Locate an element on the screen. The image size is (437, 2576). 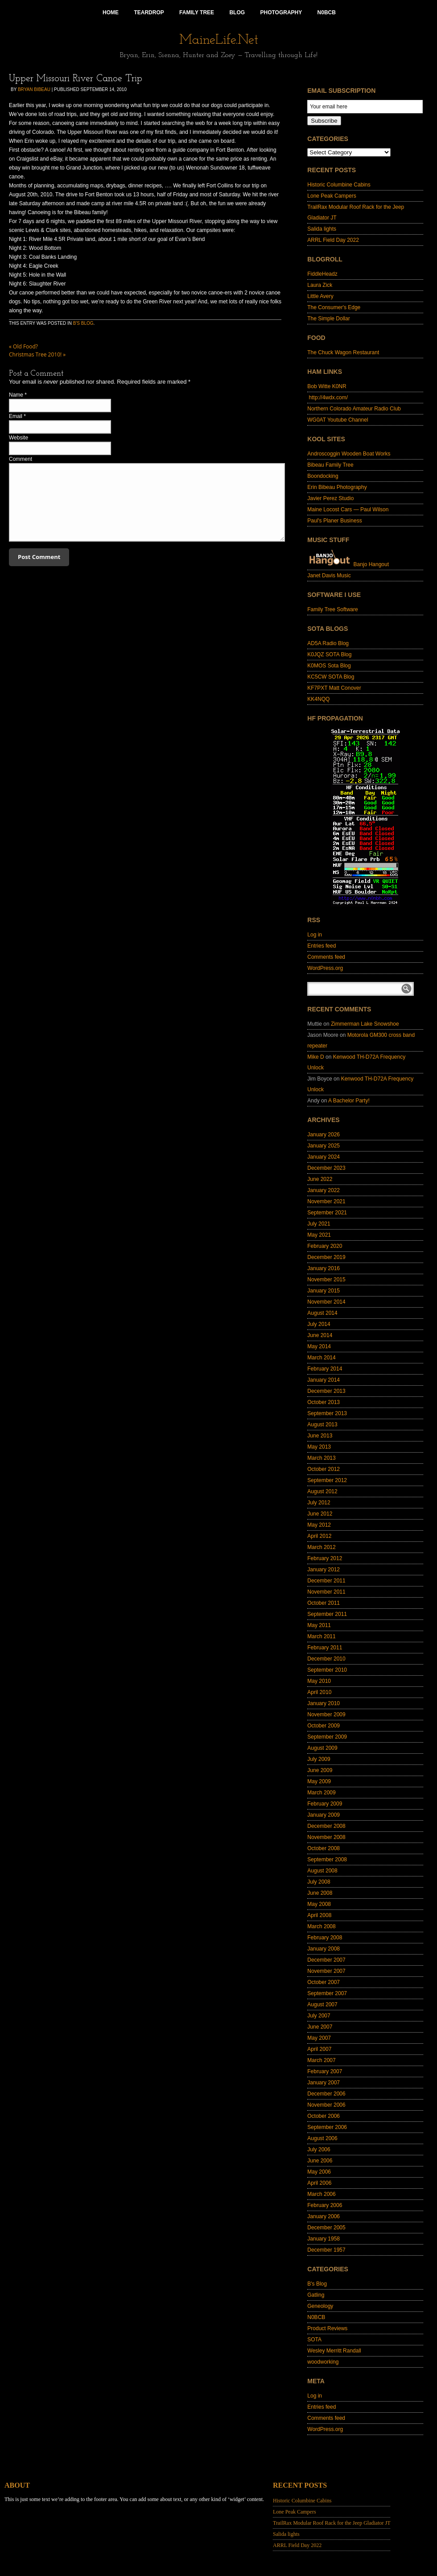
November 2007 is located at coordinates (326, 1971).